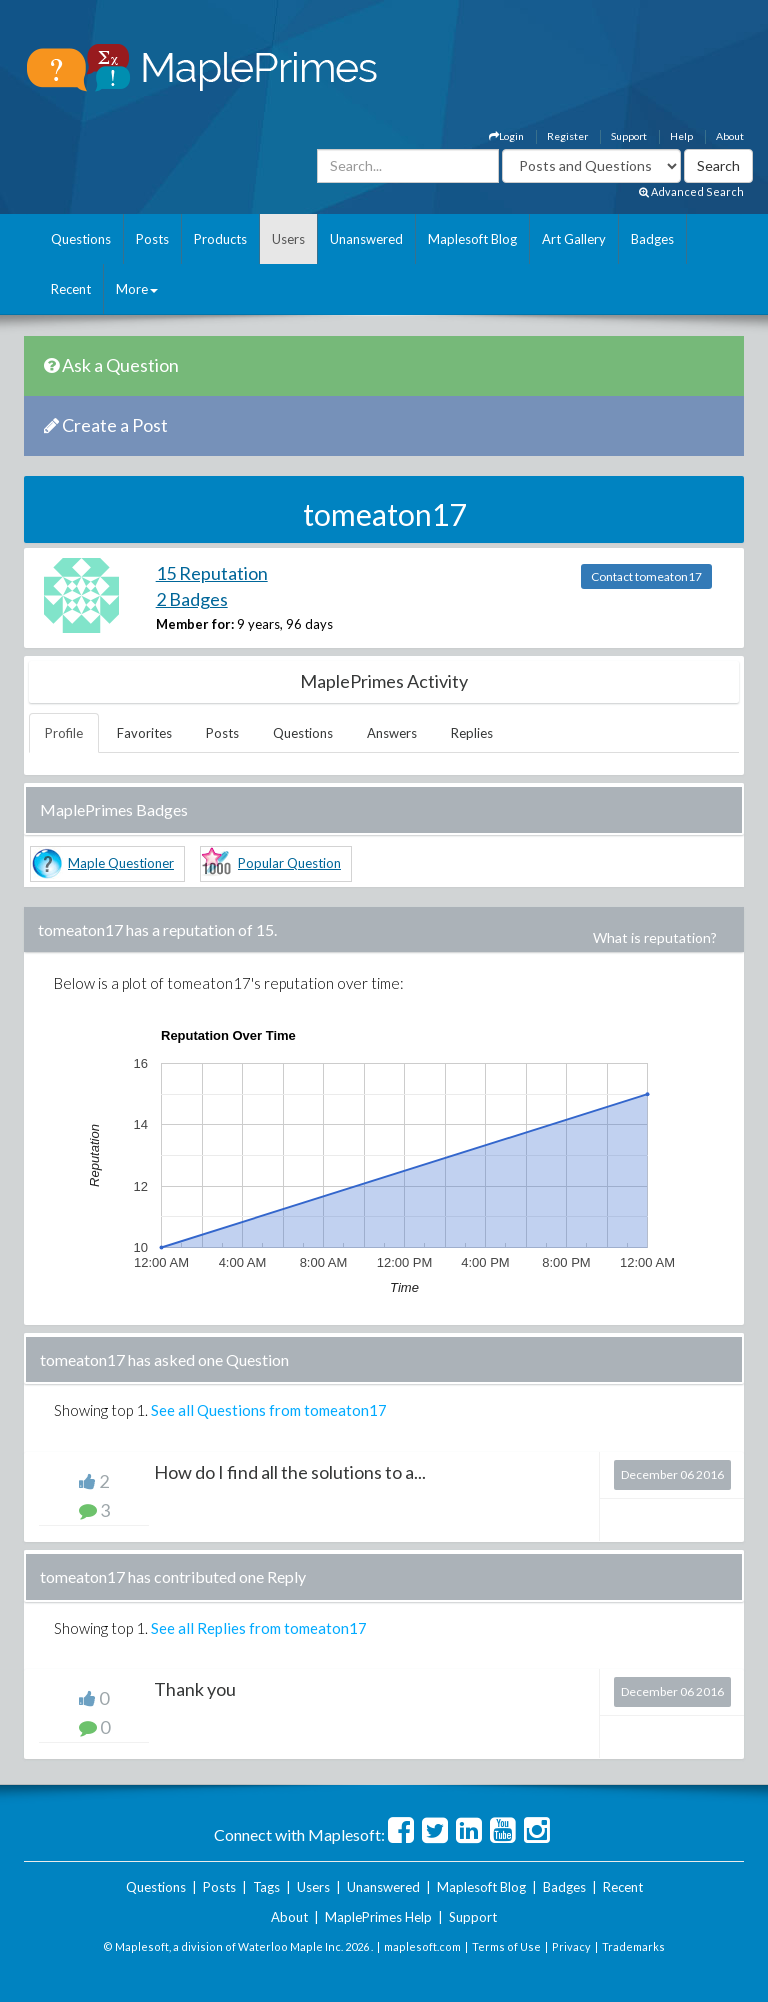 The image size is (768, 2002). Describe the element at coordinates (422, 1946) in the screenshot. I see `maplesoft.com` at that location.